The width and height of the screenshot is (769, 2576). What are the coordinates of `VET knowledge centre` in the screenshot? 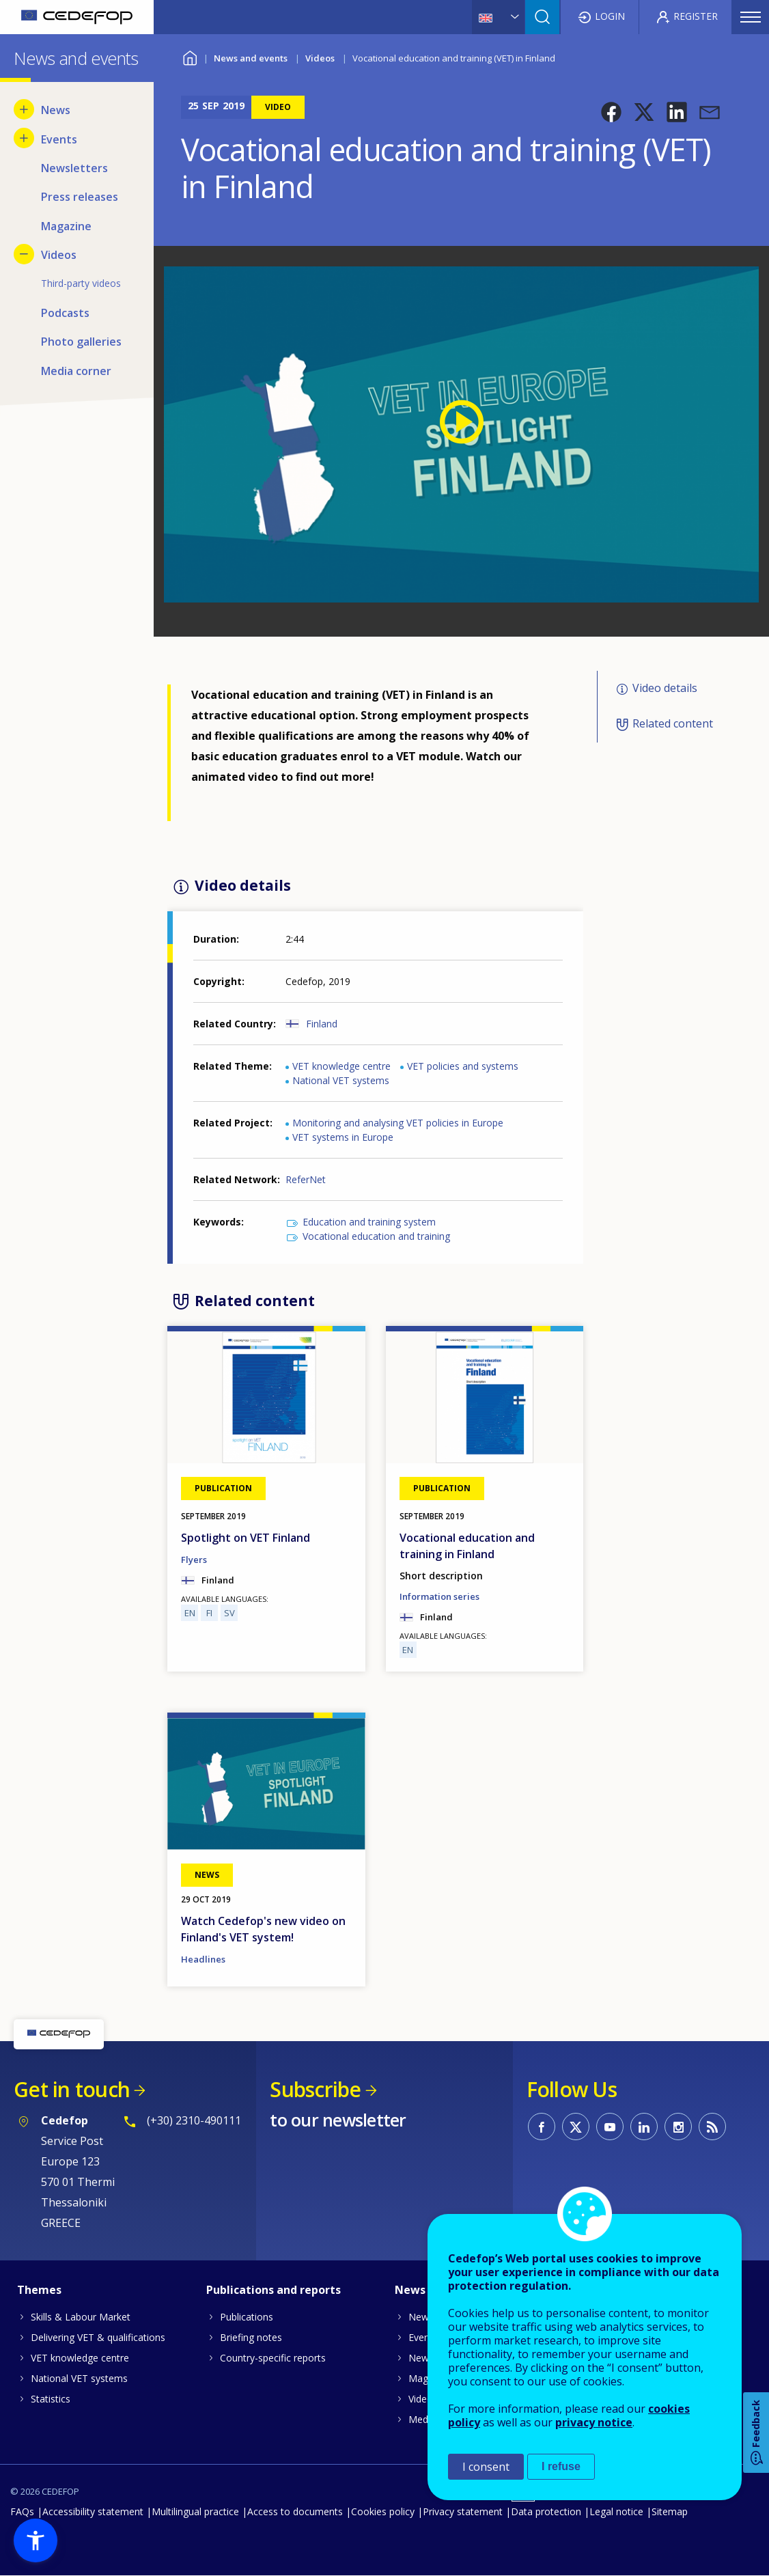 It's located at (341, 1066).